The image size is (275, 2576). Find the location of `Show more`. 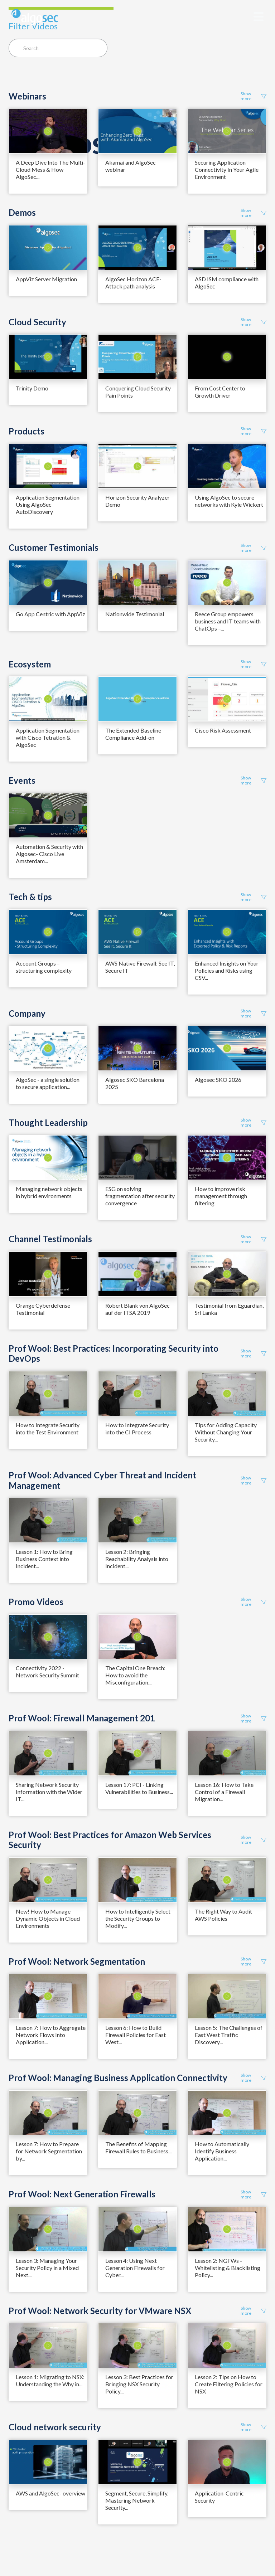

Show more is located at coordinates (253, 96).